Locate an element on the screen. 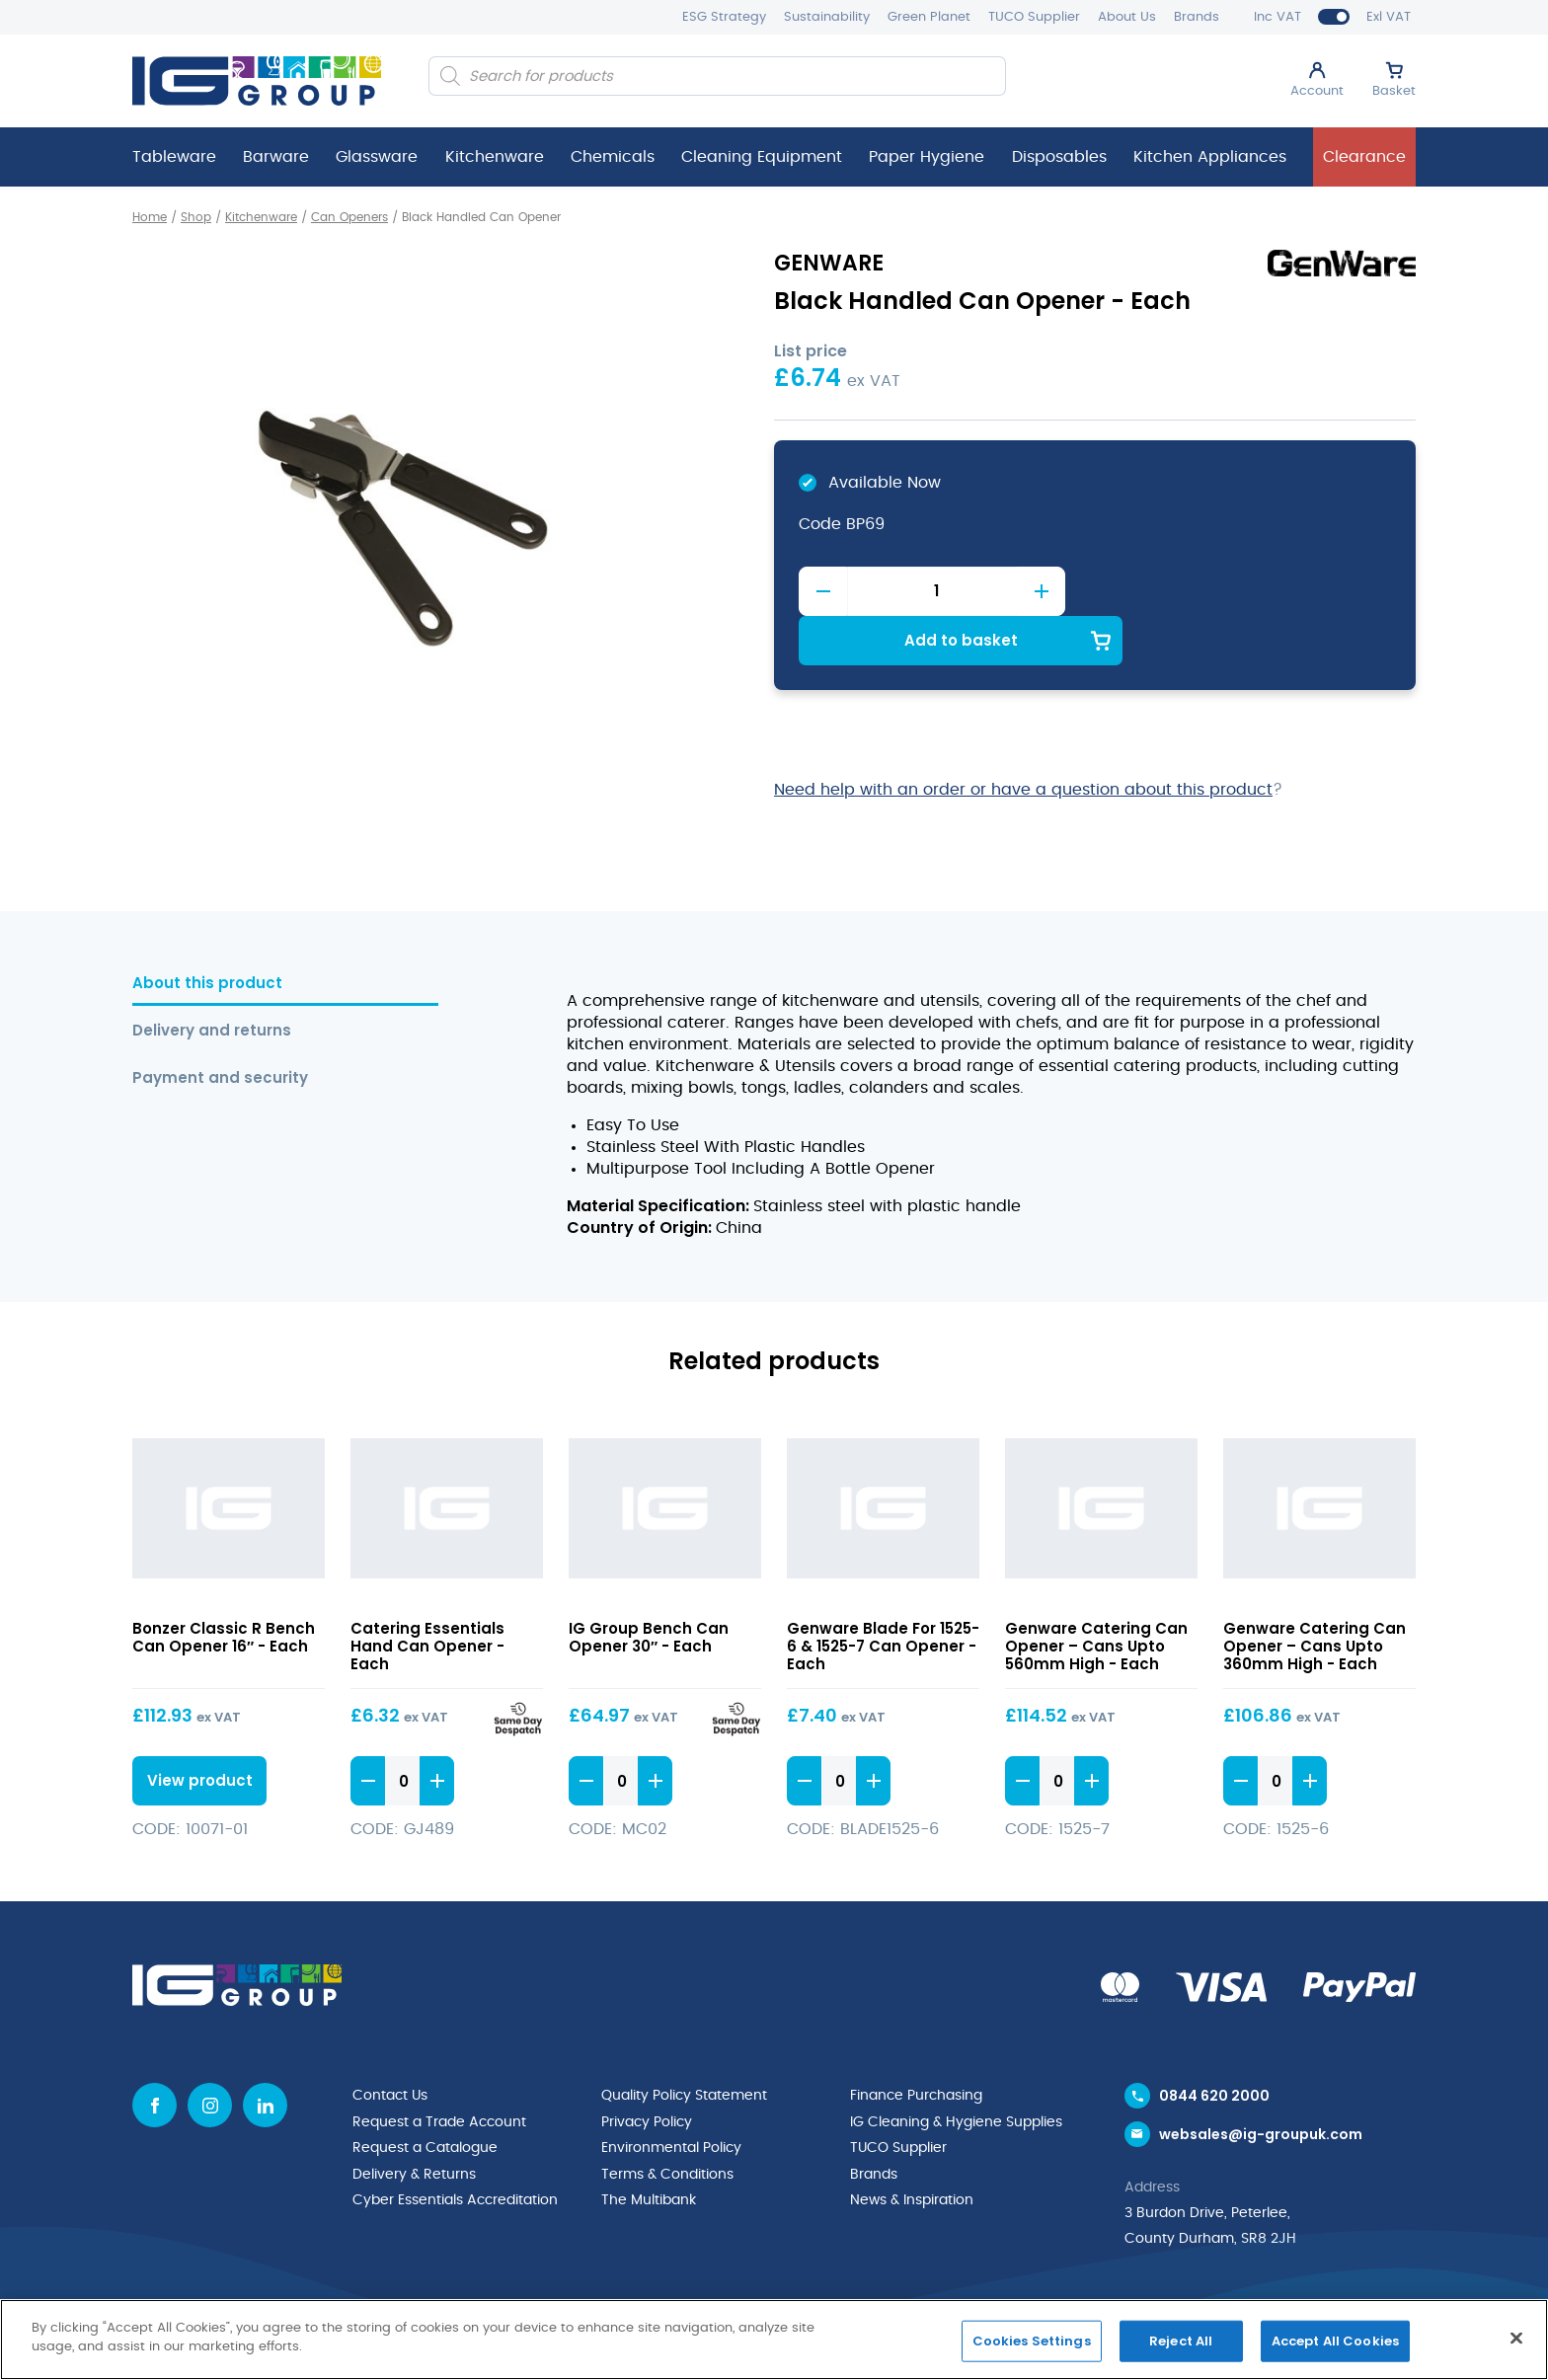 The height and width of the screenshot is (2380, 1548). Clearance is located at coordinates (1364, 157).